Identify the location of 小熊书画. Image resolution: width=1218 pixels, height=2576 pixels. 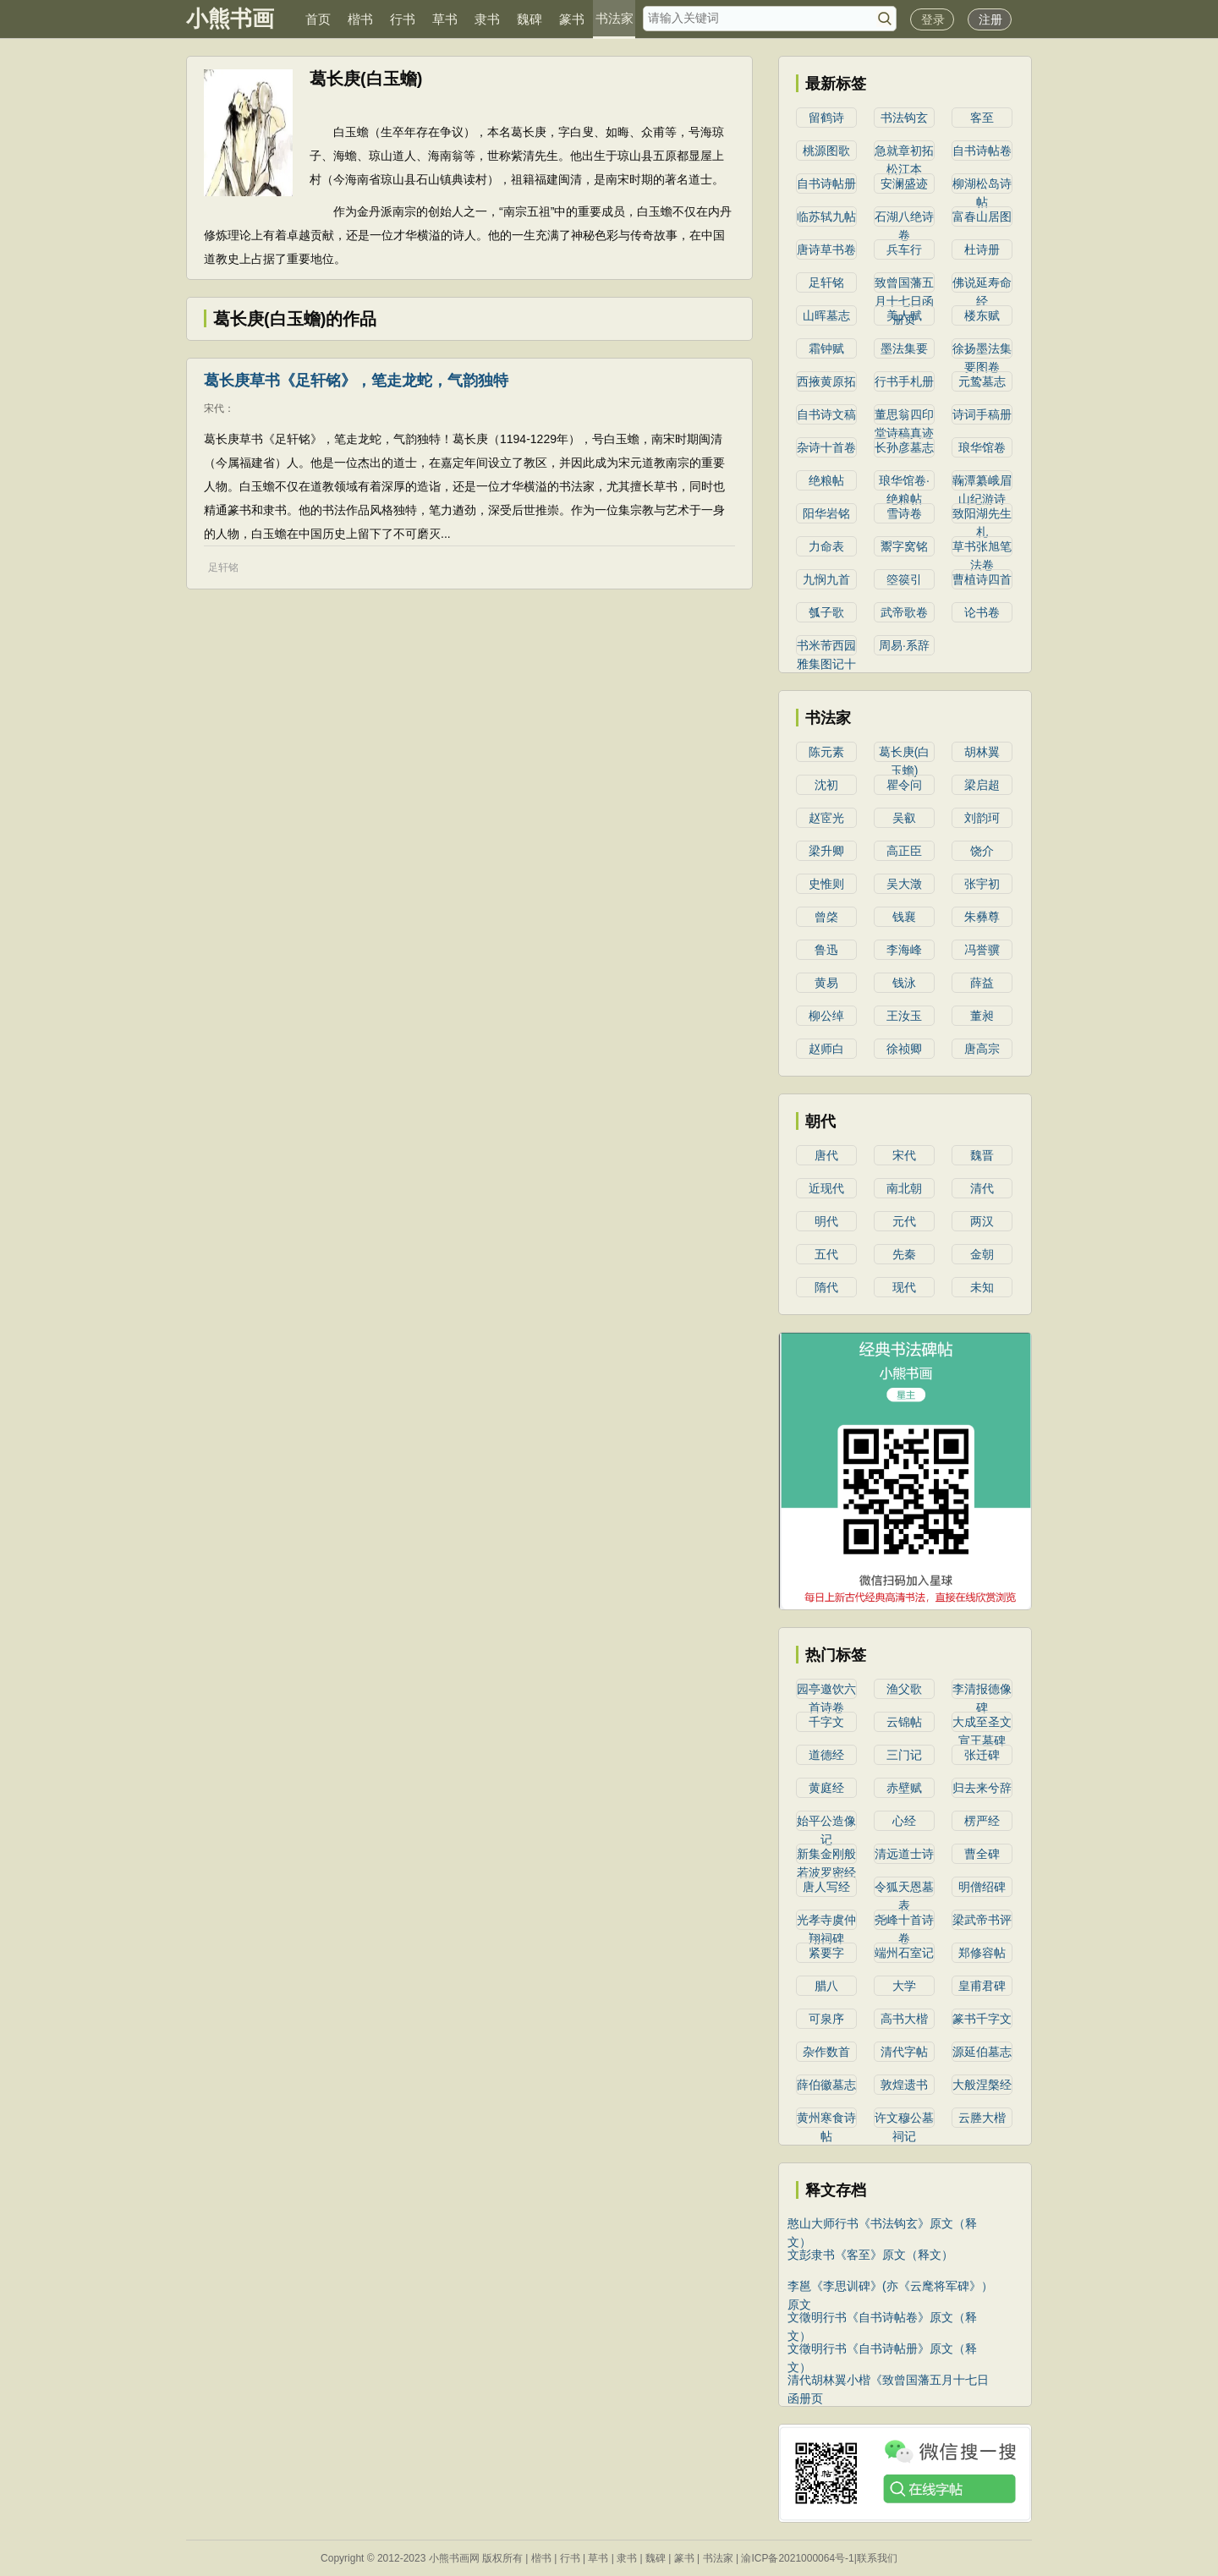
(230, 18).